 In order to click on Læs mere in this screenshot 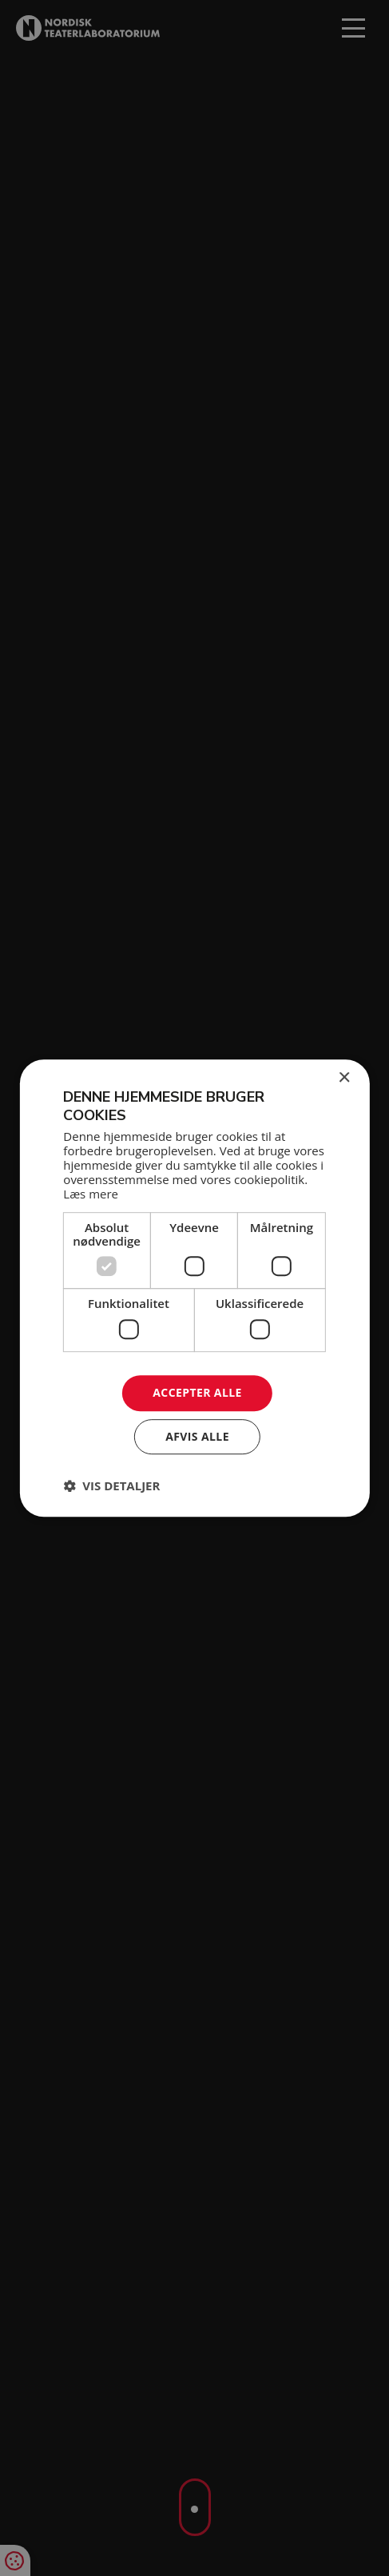, I will do `click(90, 1194)`.